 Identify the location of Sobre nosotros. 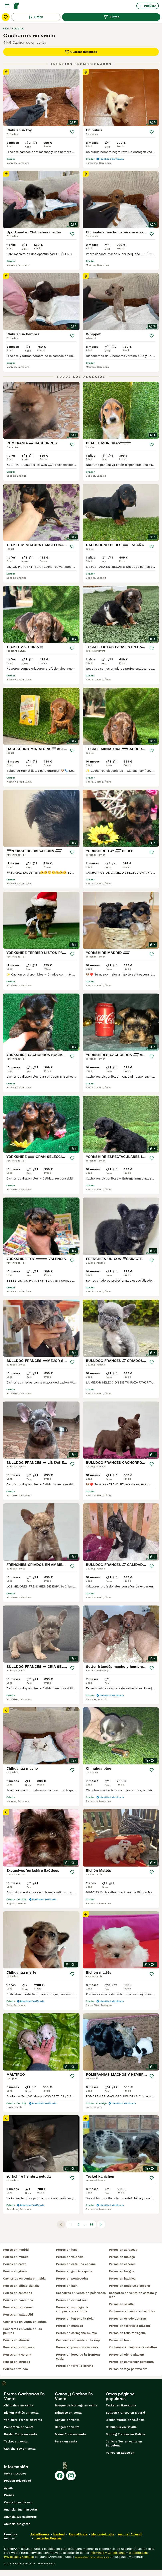
(15, 2473).